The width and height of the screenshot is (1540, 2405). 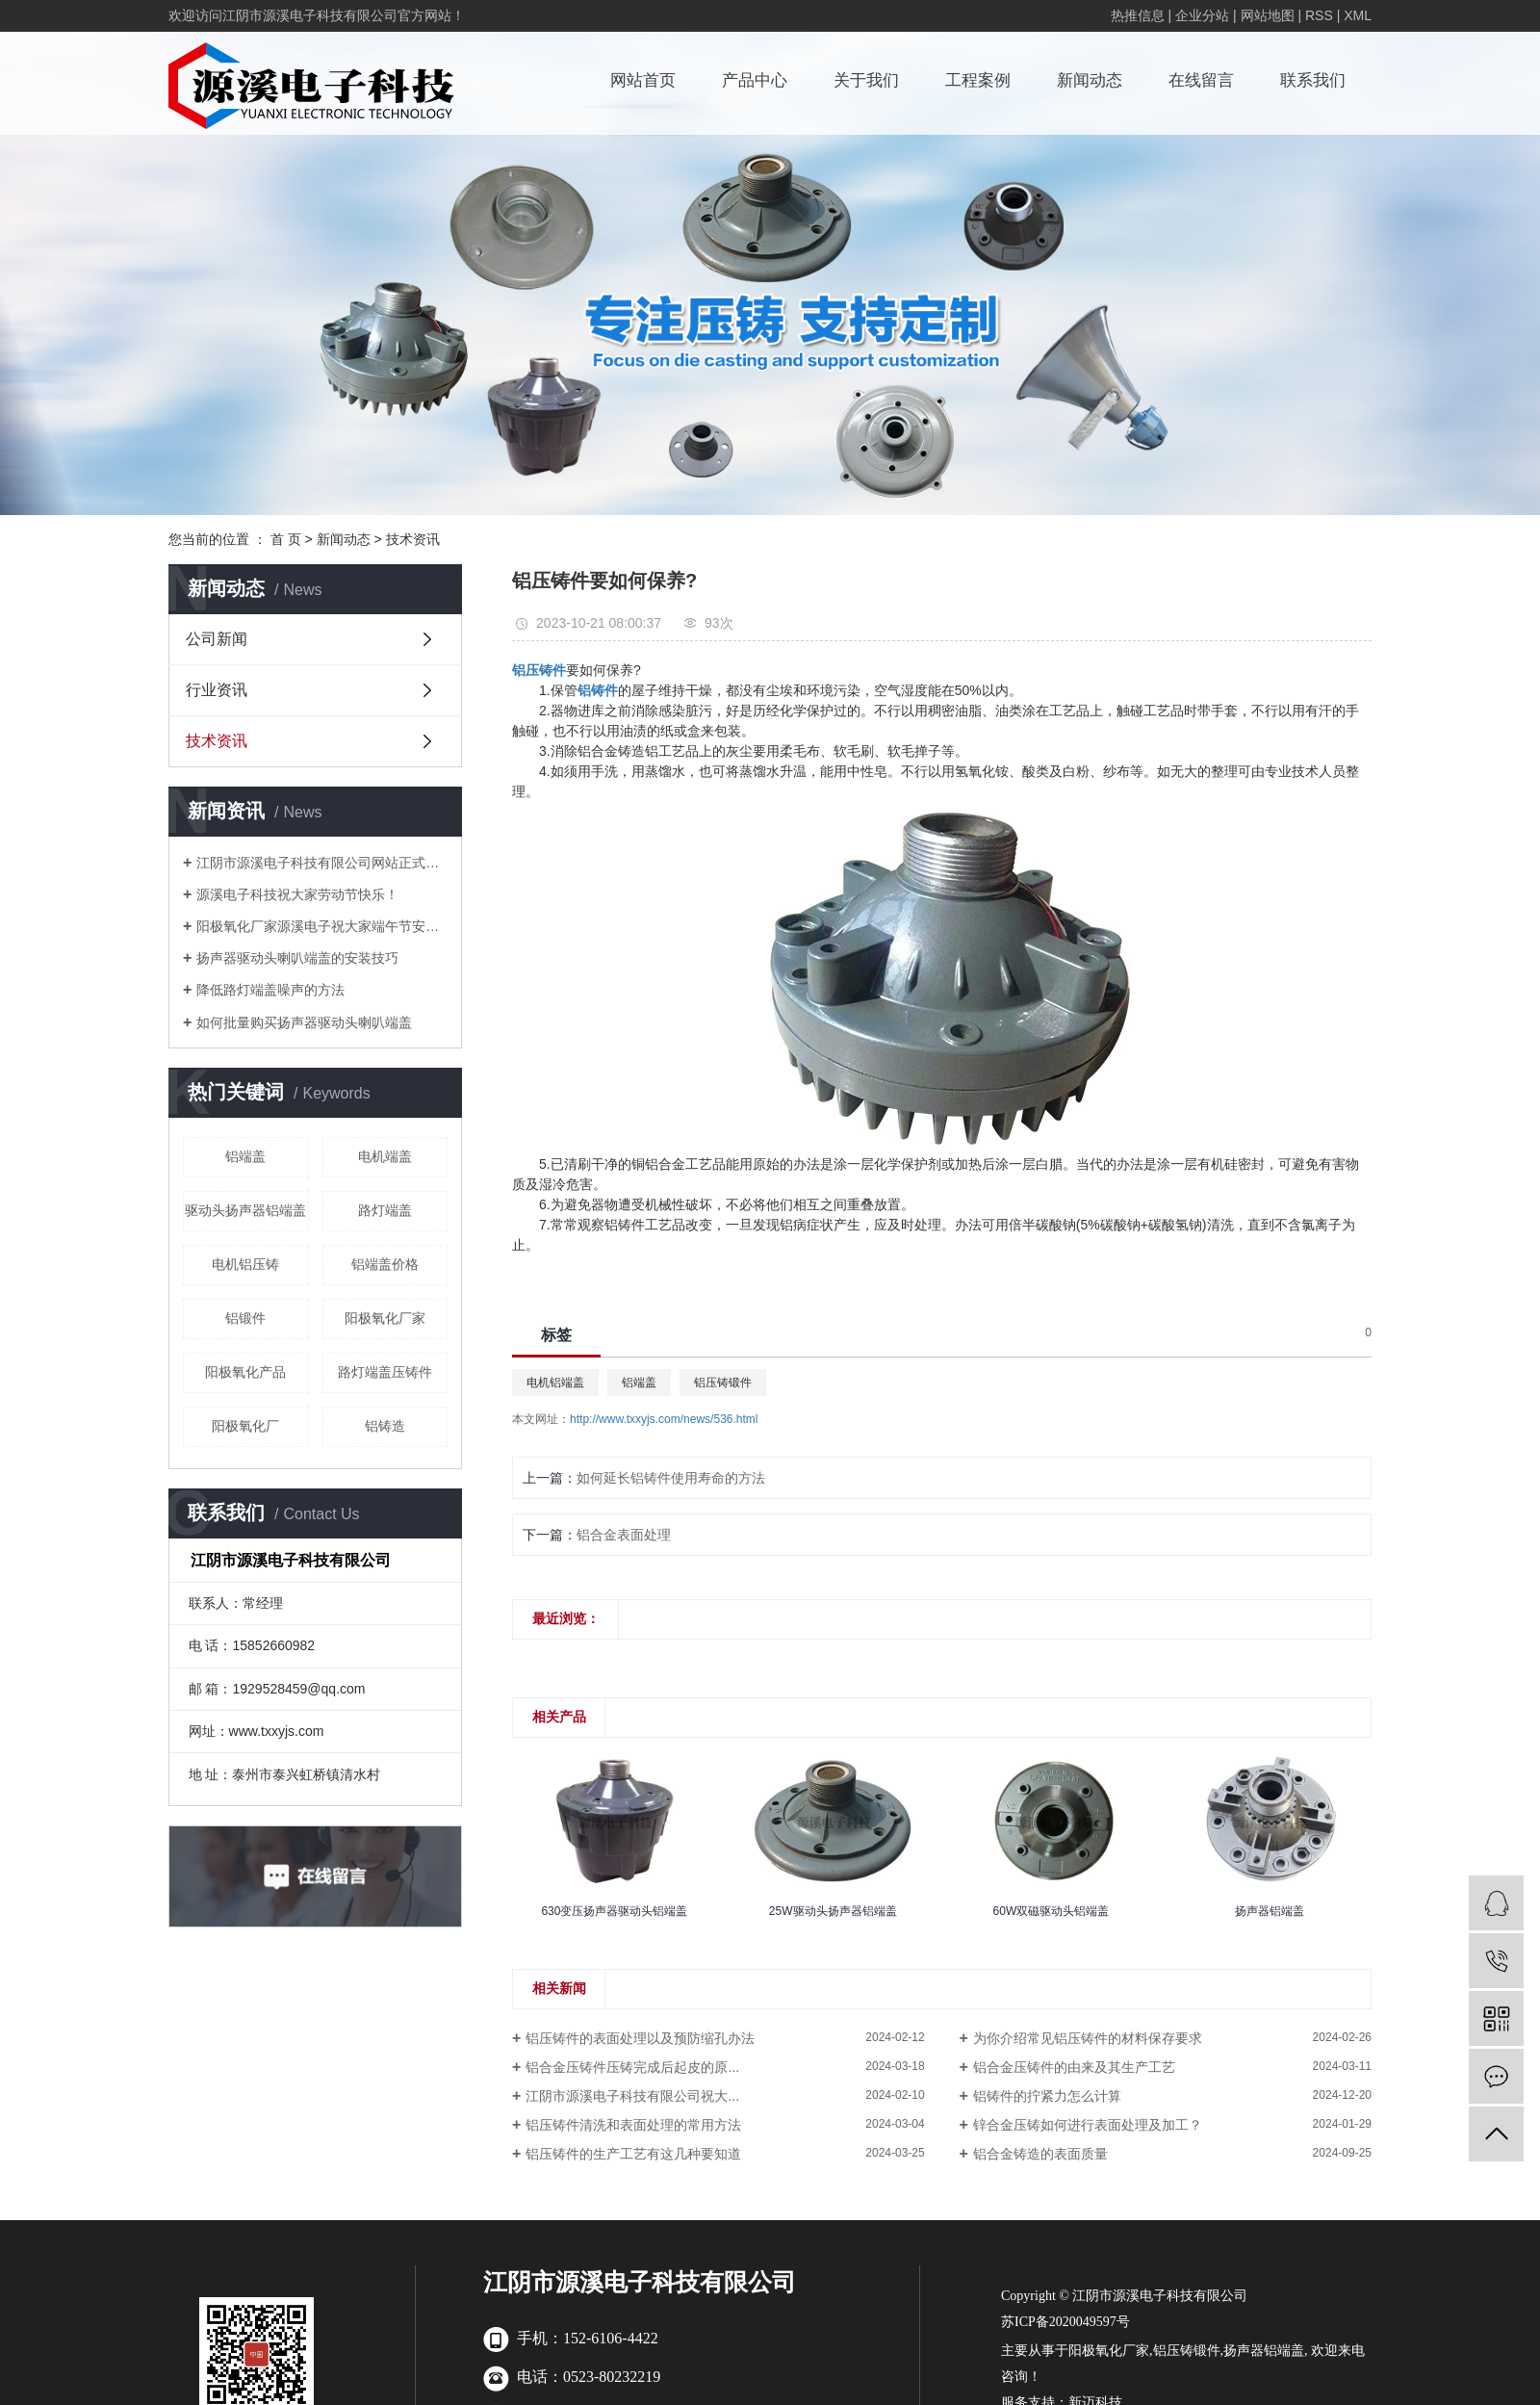 I want to click on 如何延长铝铸件使用寿命的方法, so click(x=671, y=1478).